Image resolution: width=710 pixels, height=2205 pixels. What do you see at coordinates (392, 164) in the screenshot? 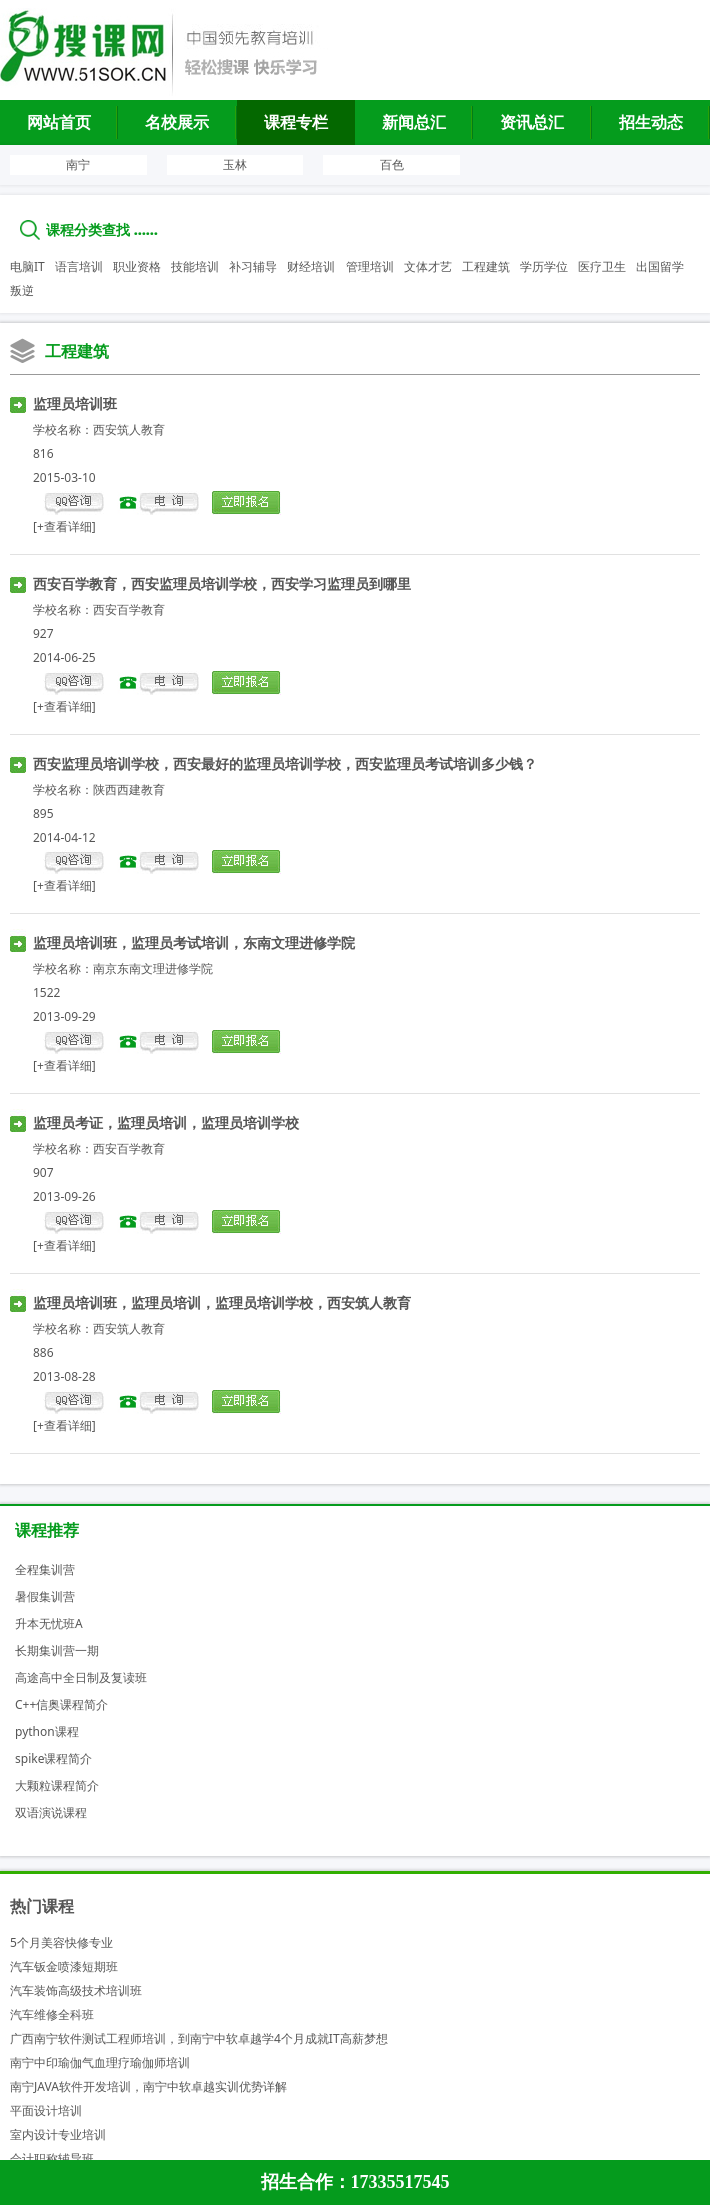
I see `百色` at bounding box center [392, 164].